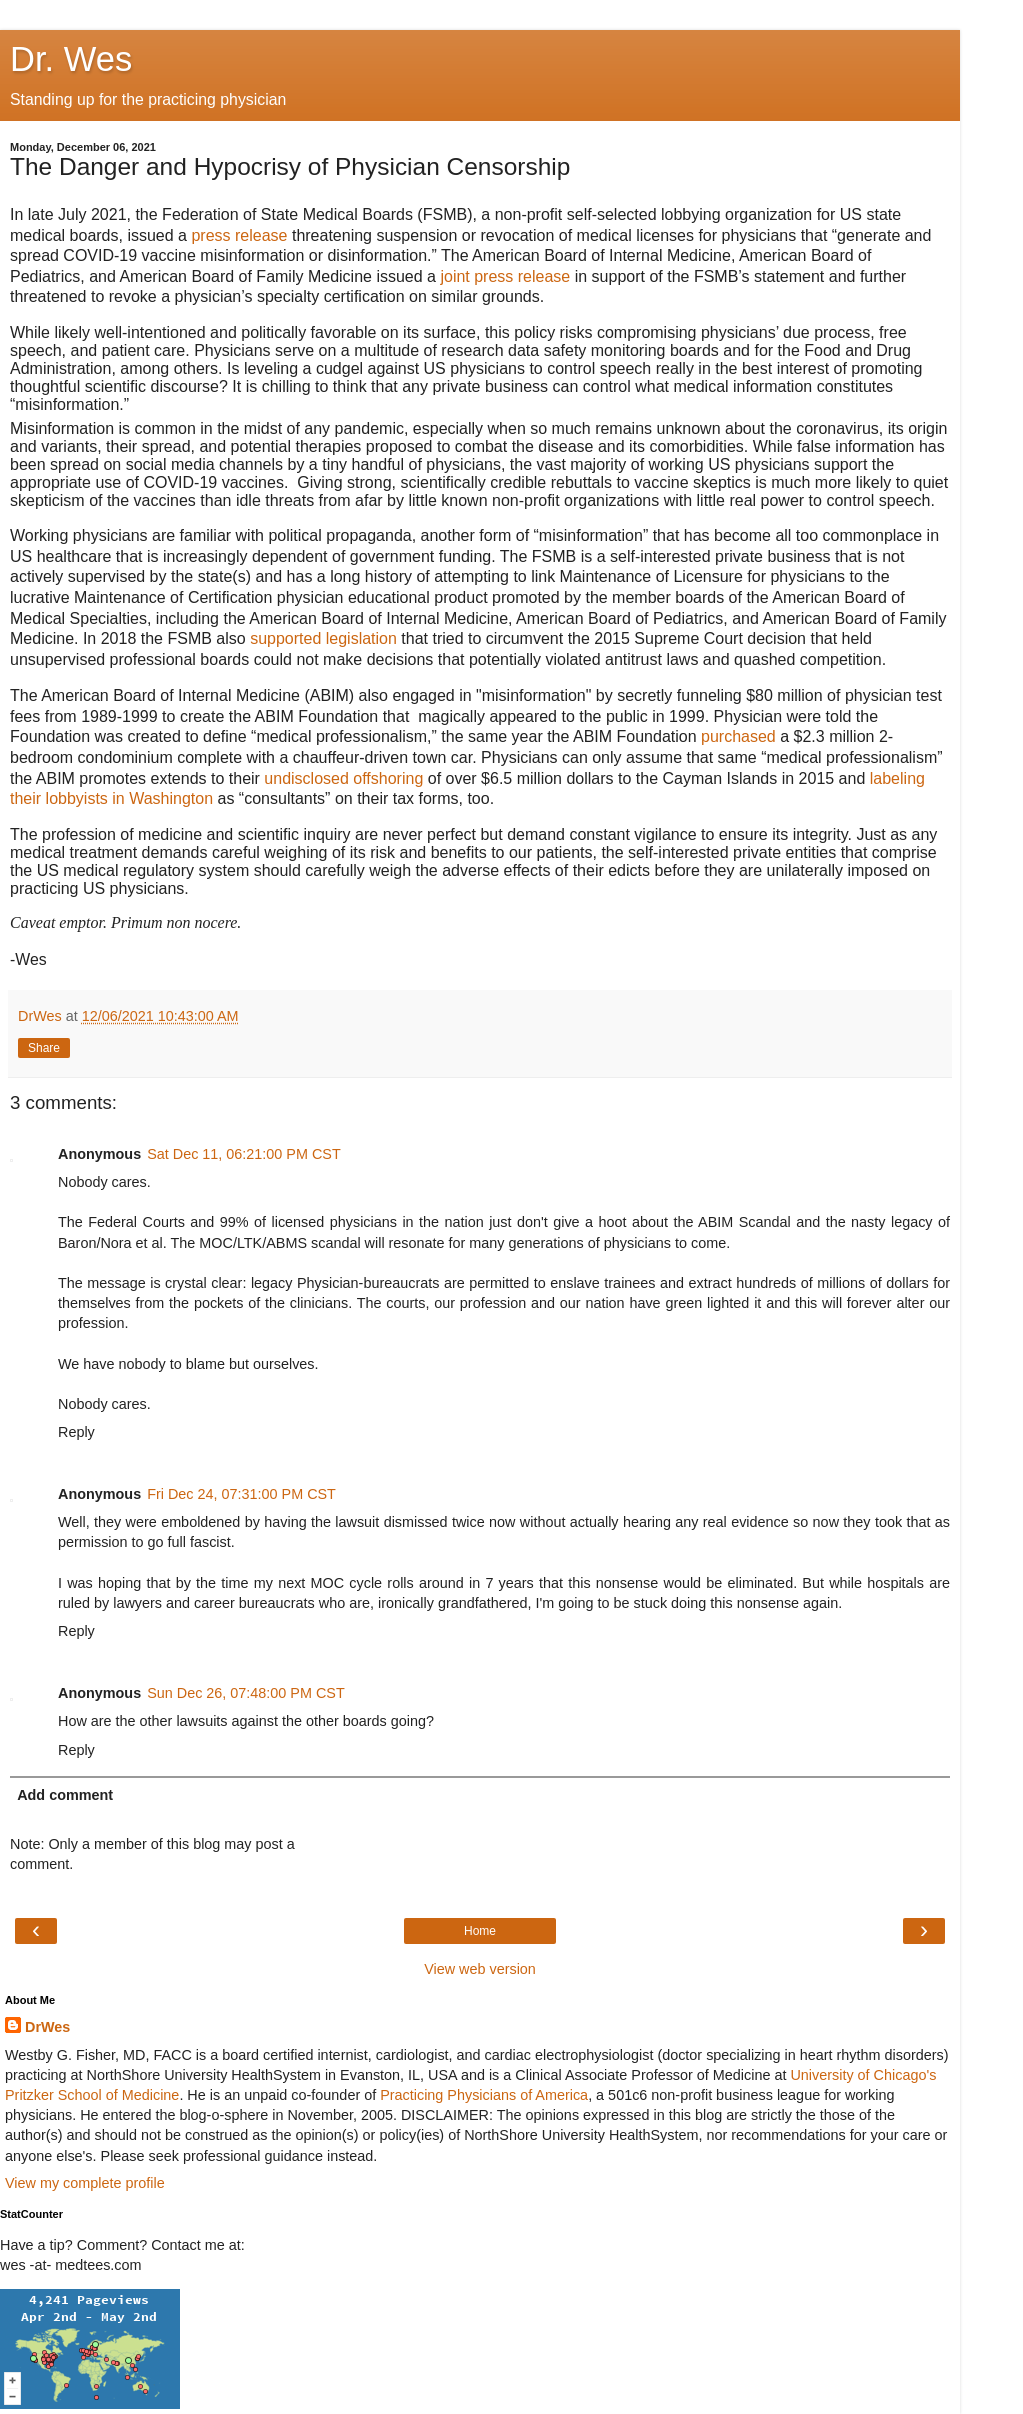 The image size is (1023, 2414). Describe the element at coordinates (44, 1048) in the screenshot. I see `Share` at that location.